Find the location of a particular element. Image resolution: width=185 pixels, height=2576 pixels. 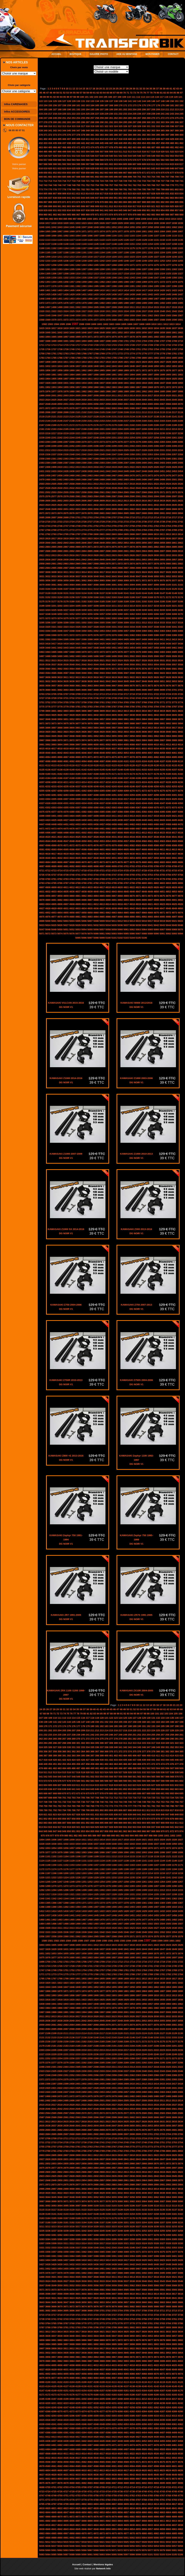

1424 is located at coordinates (42, 294).